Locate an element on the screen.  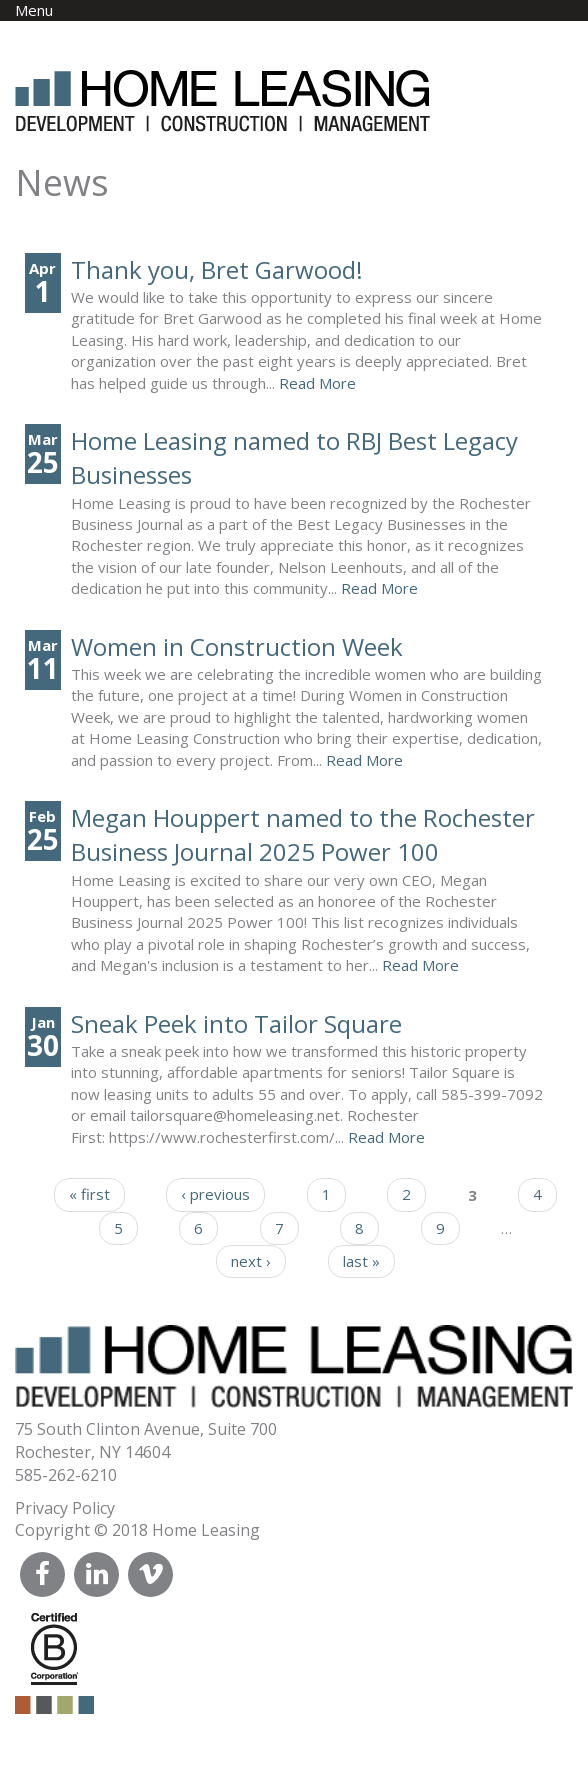
Read More is located at coordinates (317, 383).